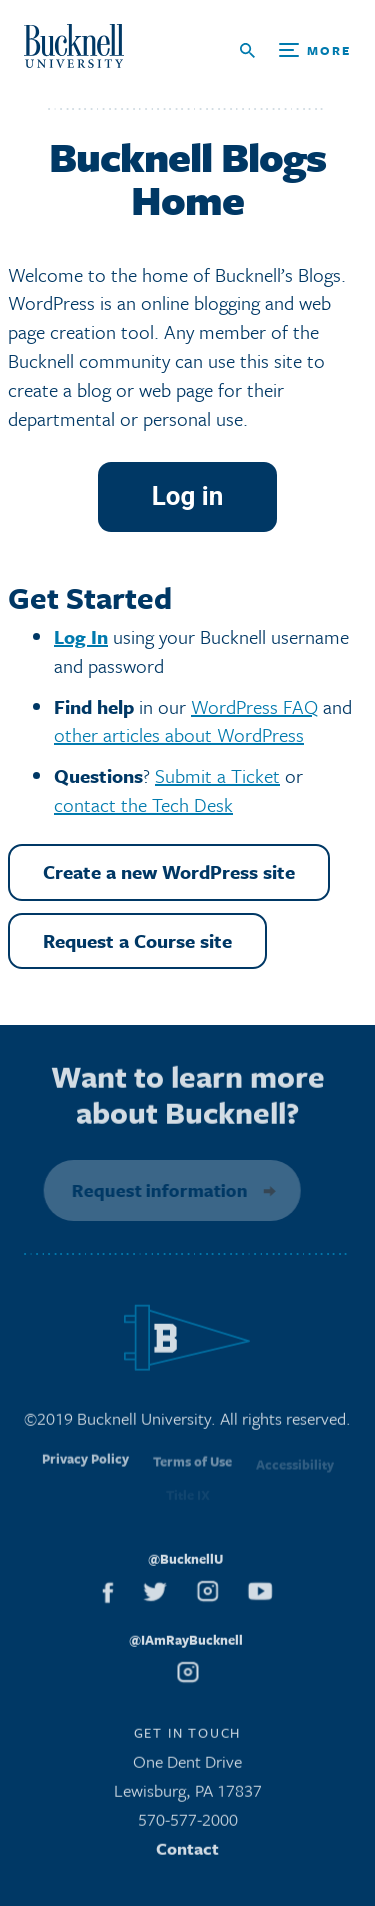  I want to click on Contact, so click(187, 1853).